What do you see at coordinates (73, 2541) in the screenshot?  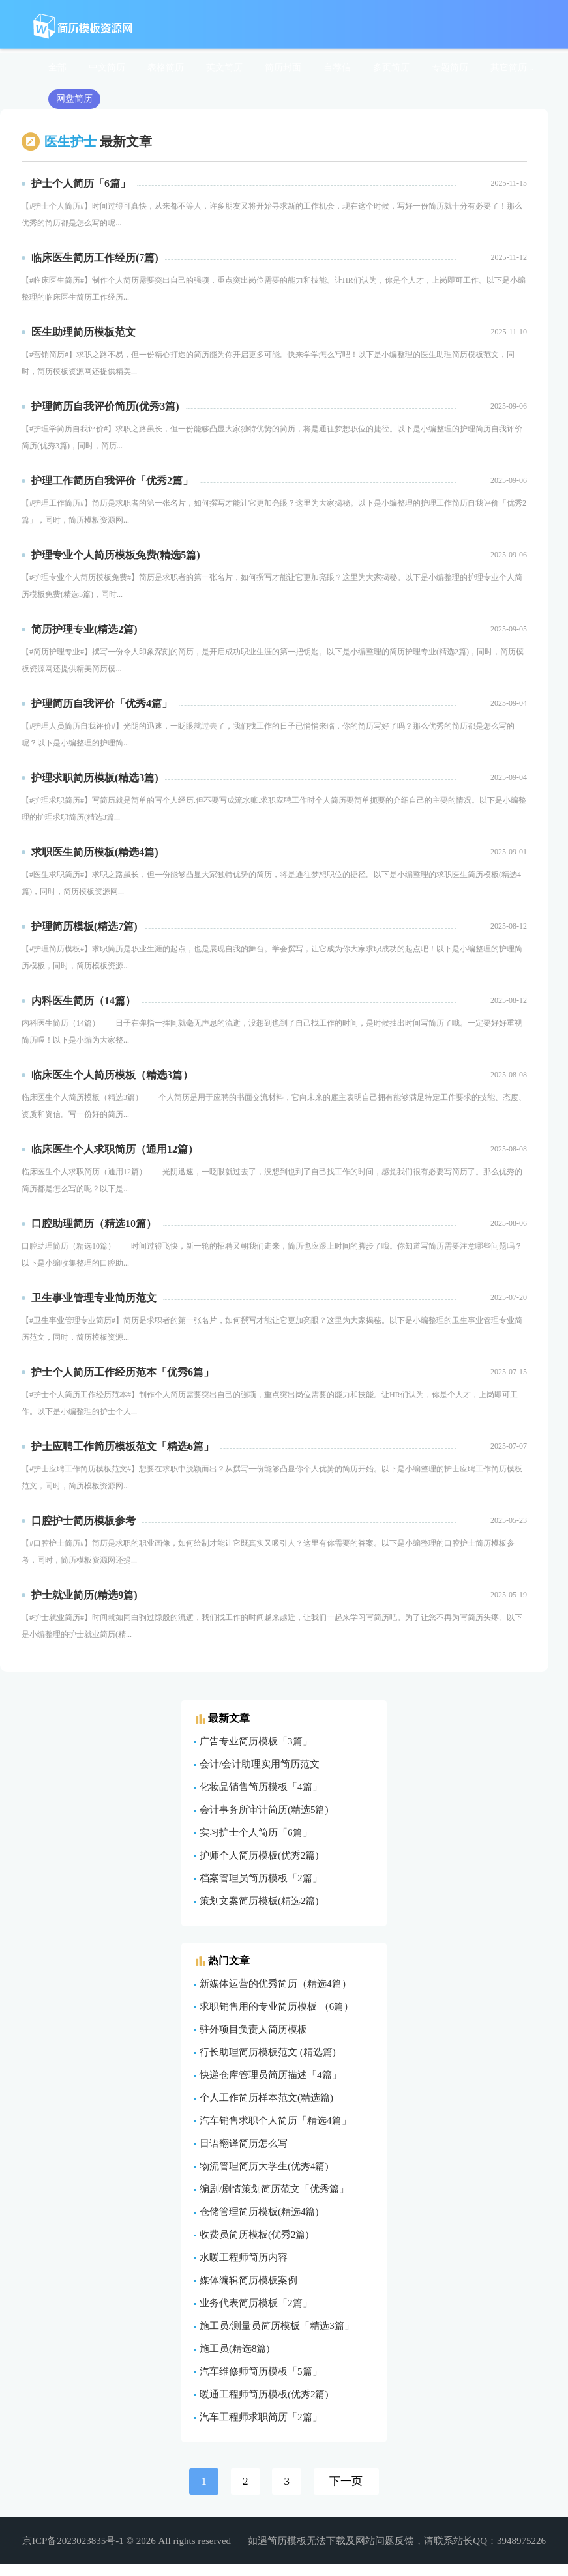 I see `京ICP备2023023835号-1` at bounding box center [73, 2541].